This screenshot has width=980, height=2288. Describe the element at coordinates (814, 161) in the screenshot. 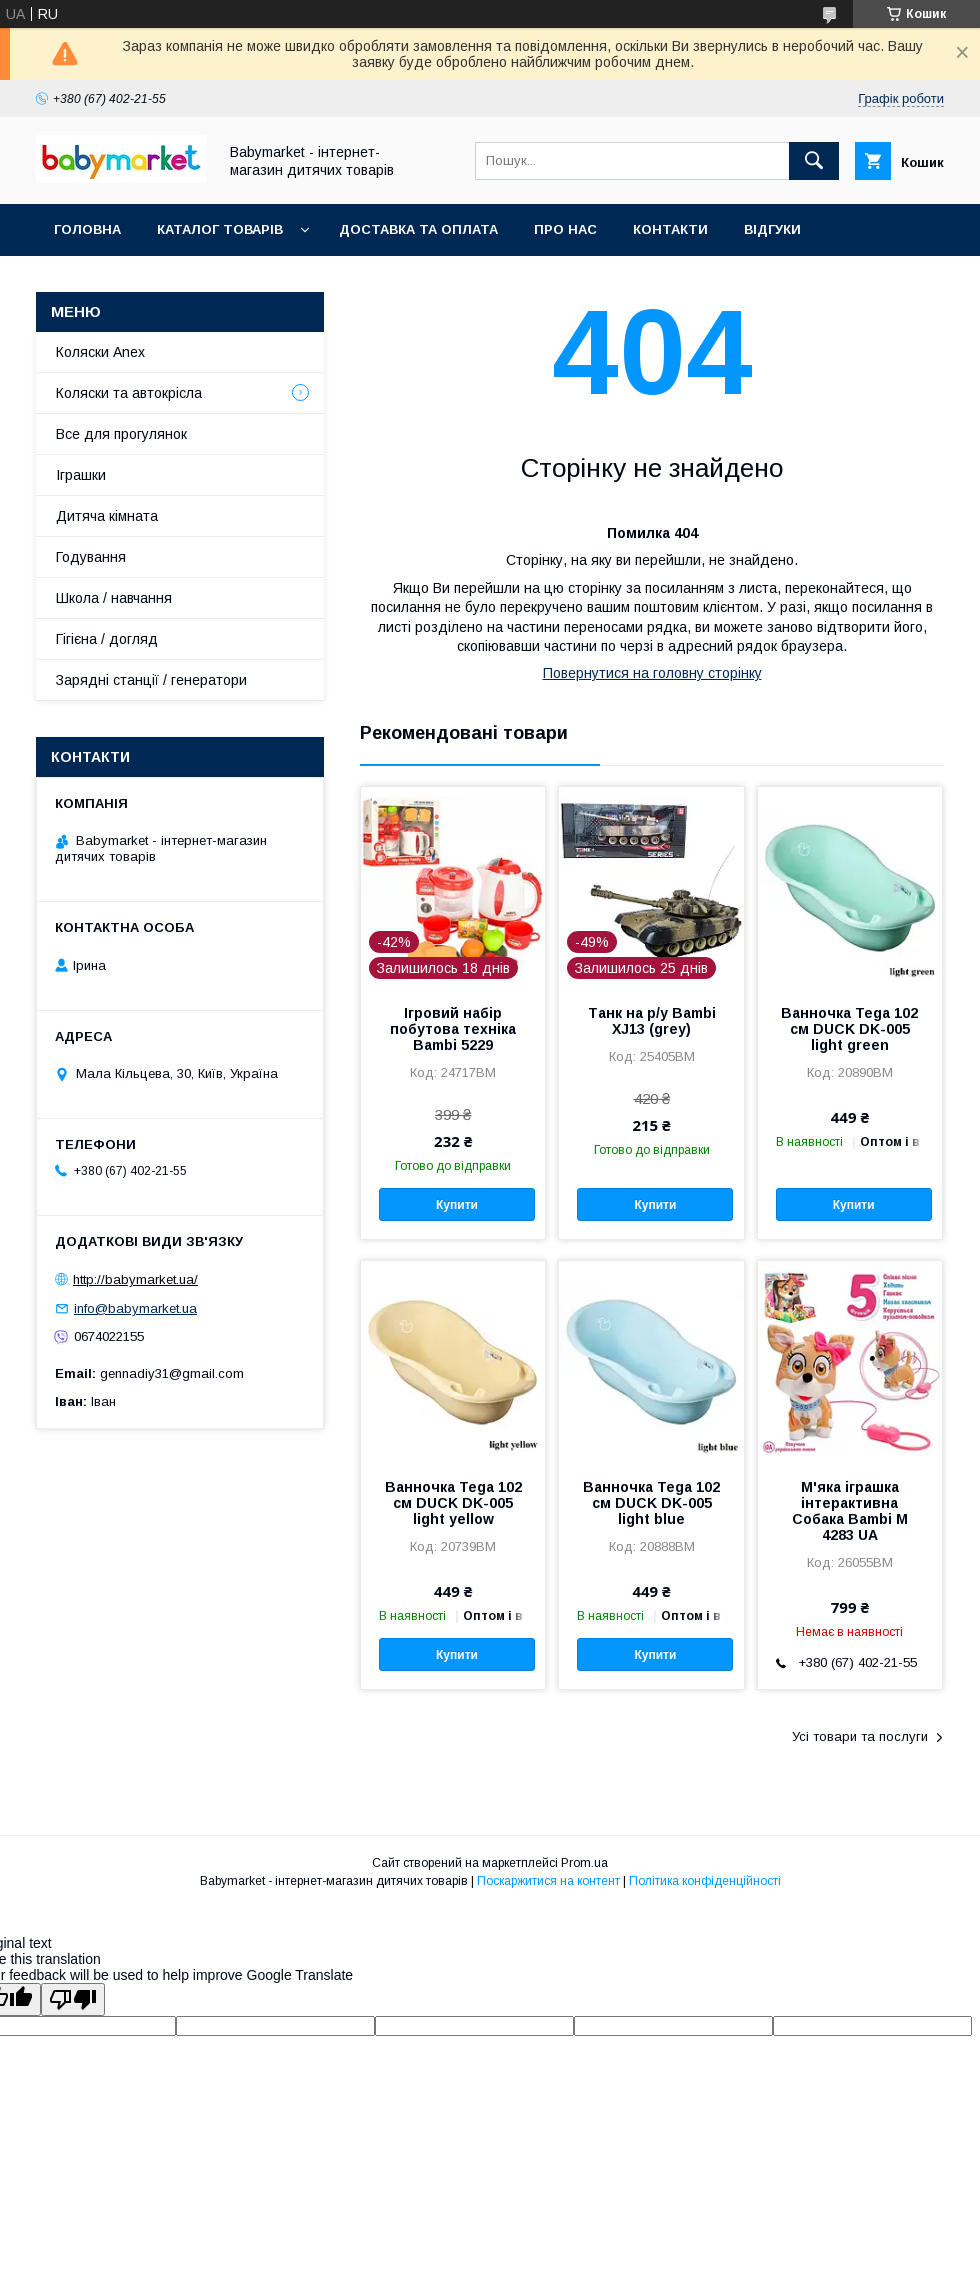

I see `[Шукати]` at that location.